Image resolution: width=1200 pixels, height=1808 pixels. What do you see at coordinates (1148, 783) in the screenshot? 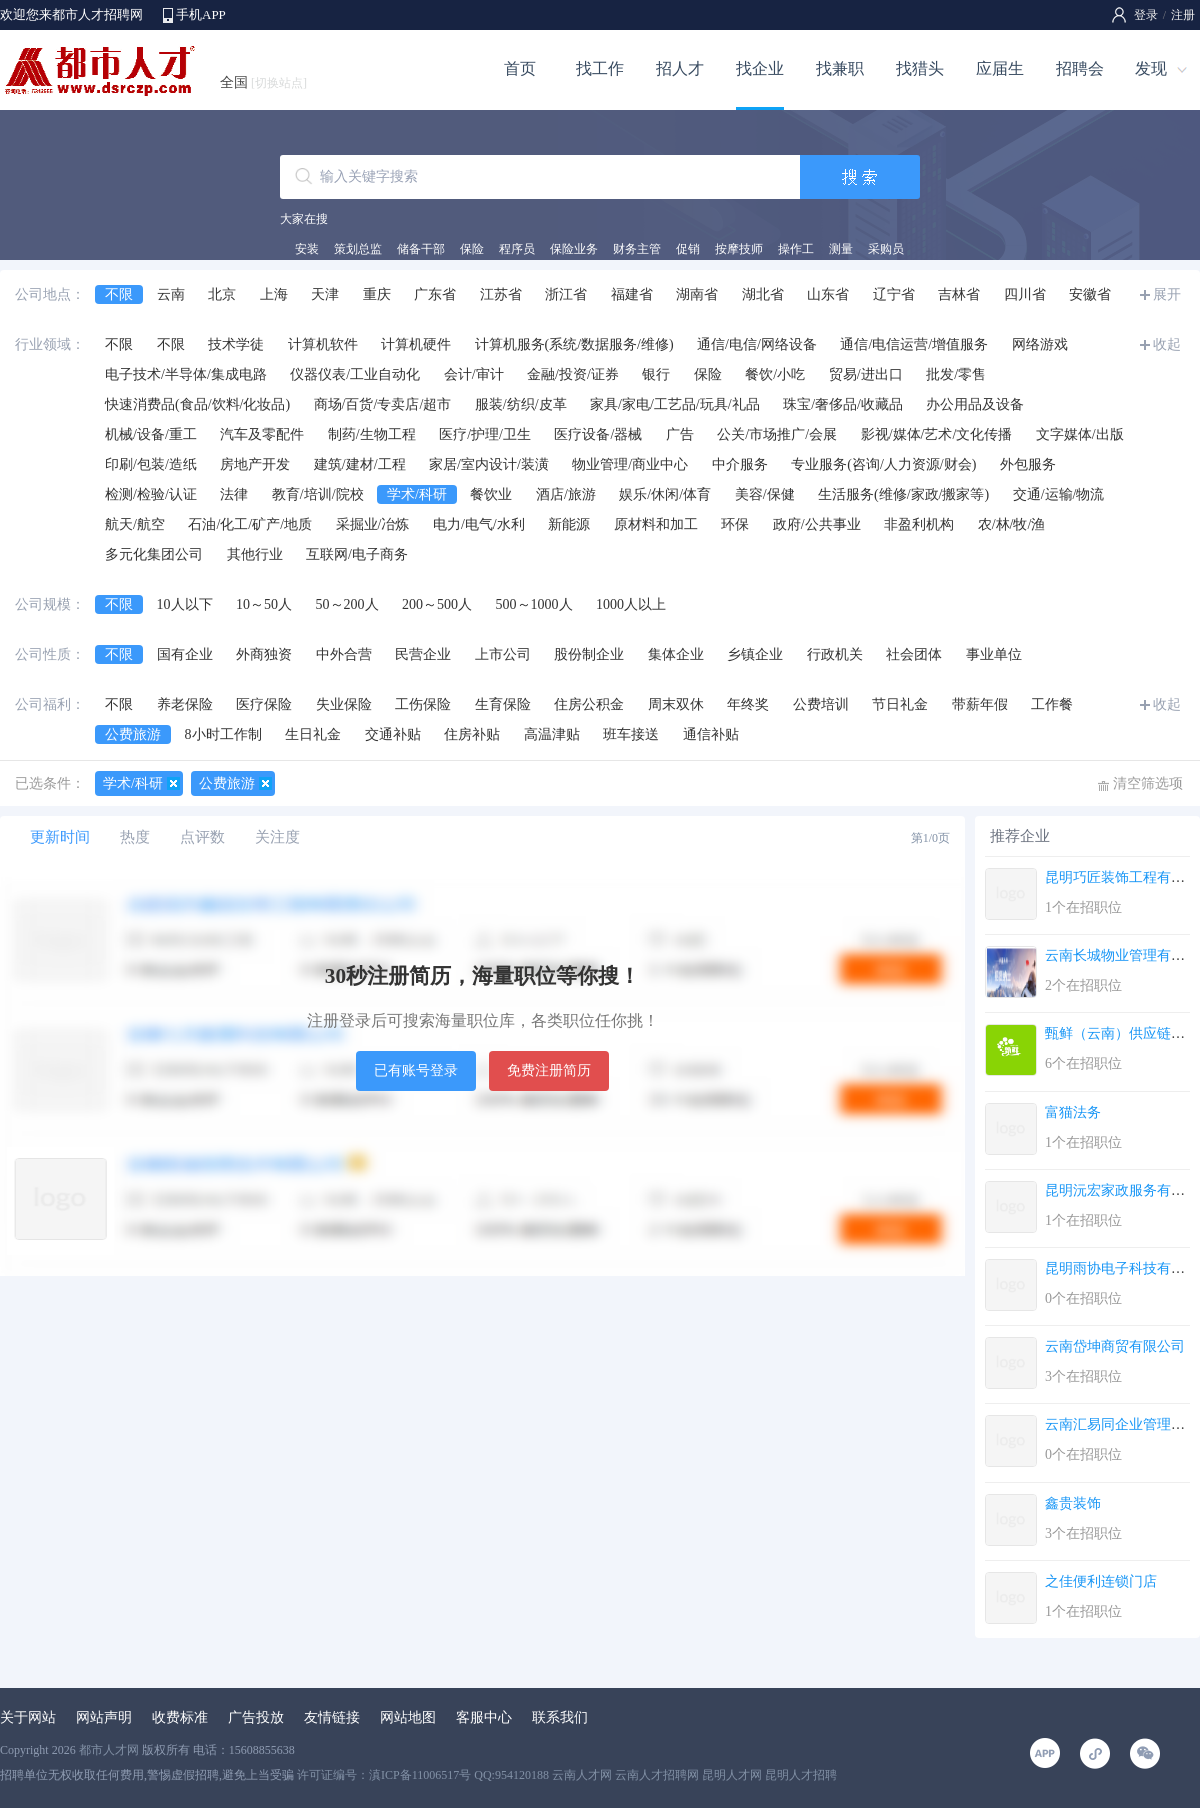
I see `清空筛选项` at bounding box center [1148, 783].